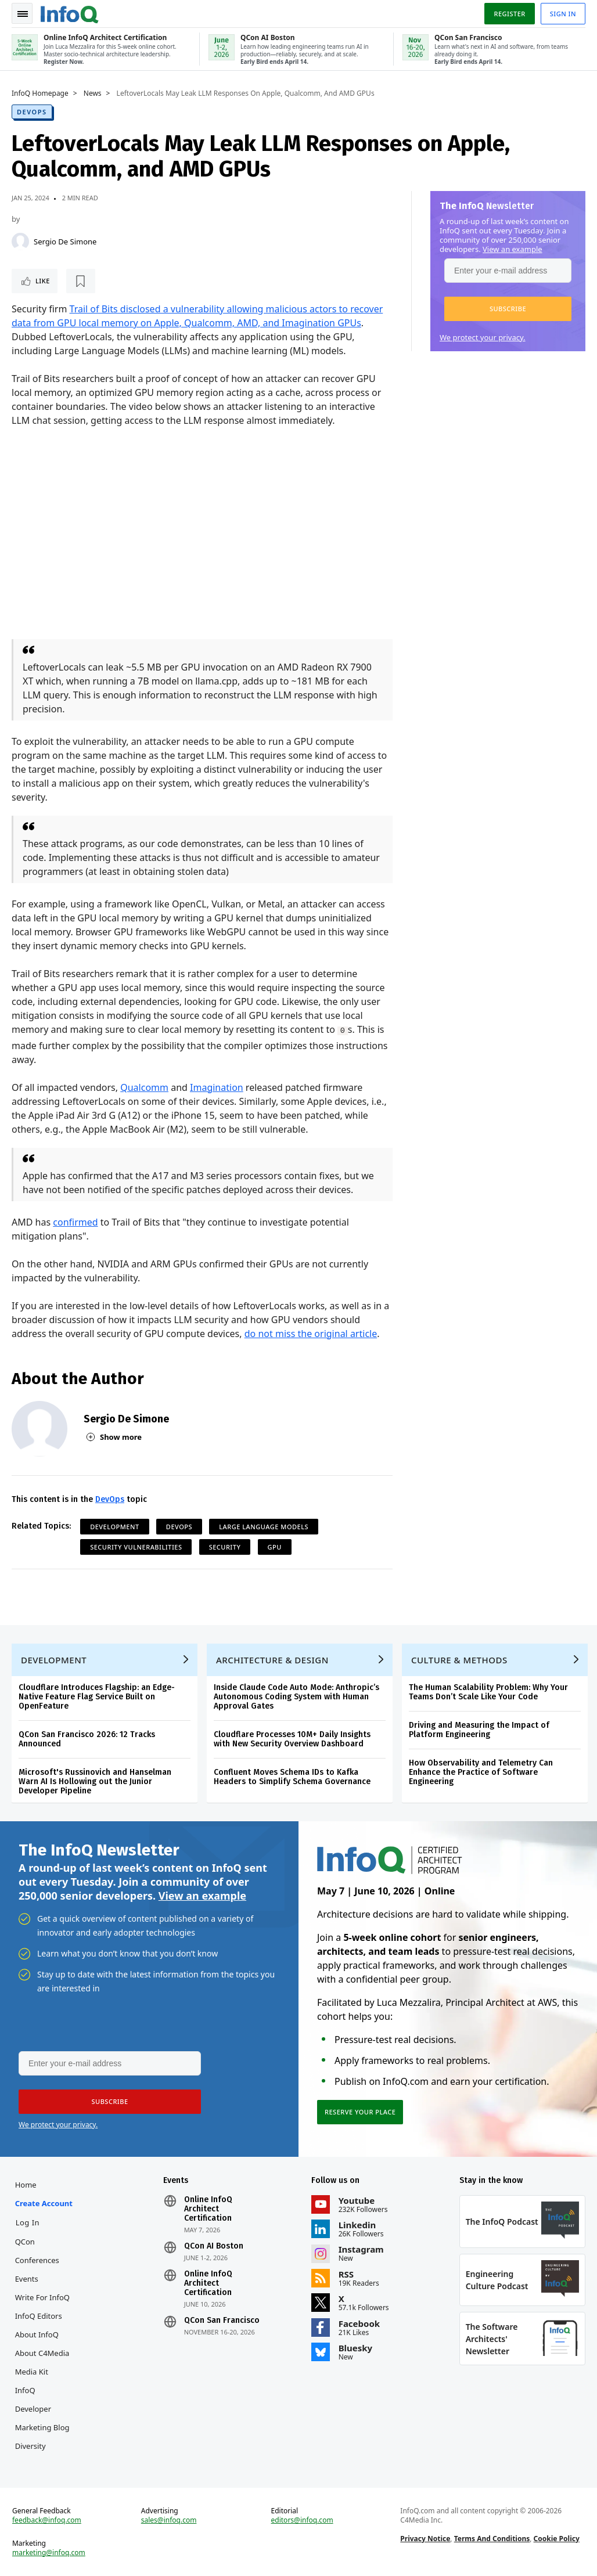 The image size is (597, 2576). I want to click on Like, so click(42, 280).